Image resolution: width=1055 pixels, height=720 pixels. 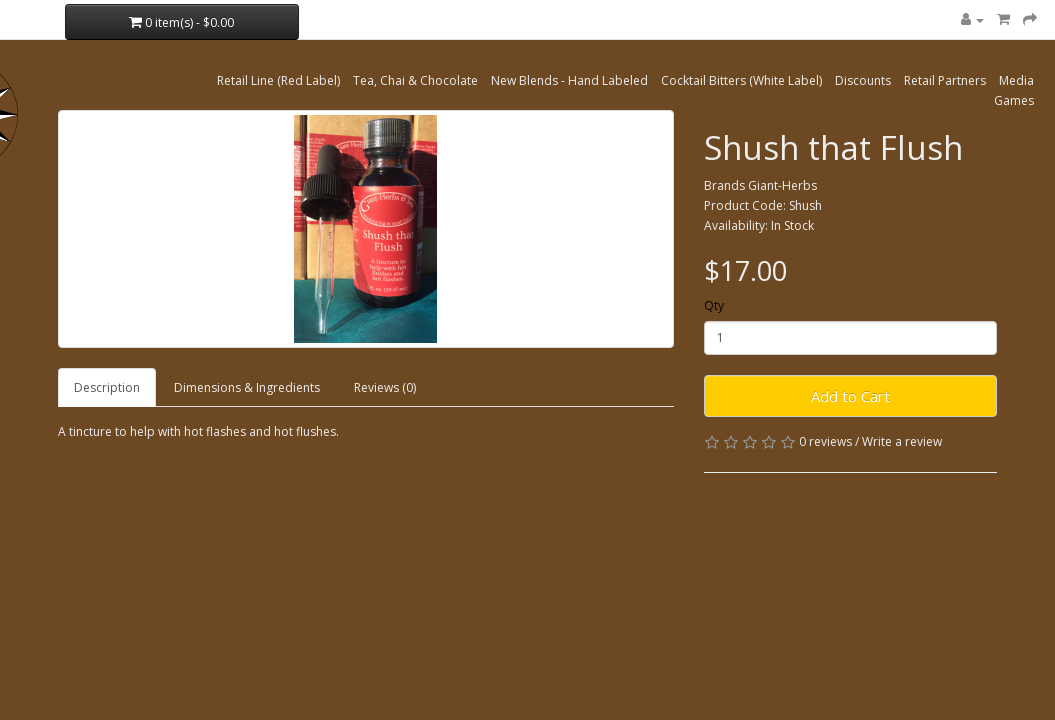 What do you see at coordinates (850, 396) in the screenshot?
I see `Add to Cart` at bounding box center [850, 396].